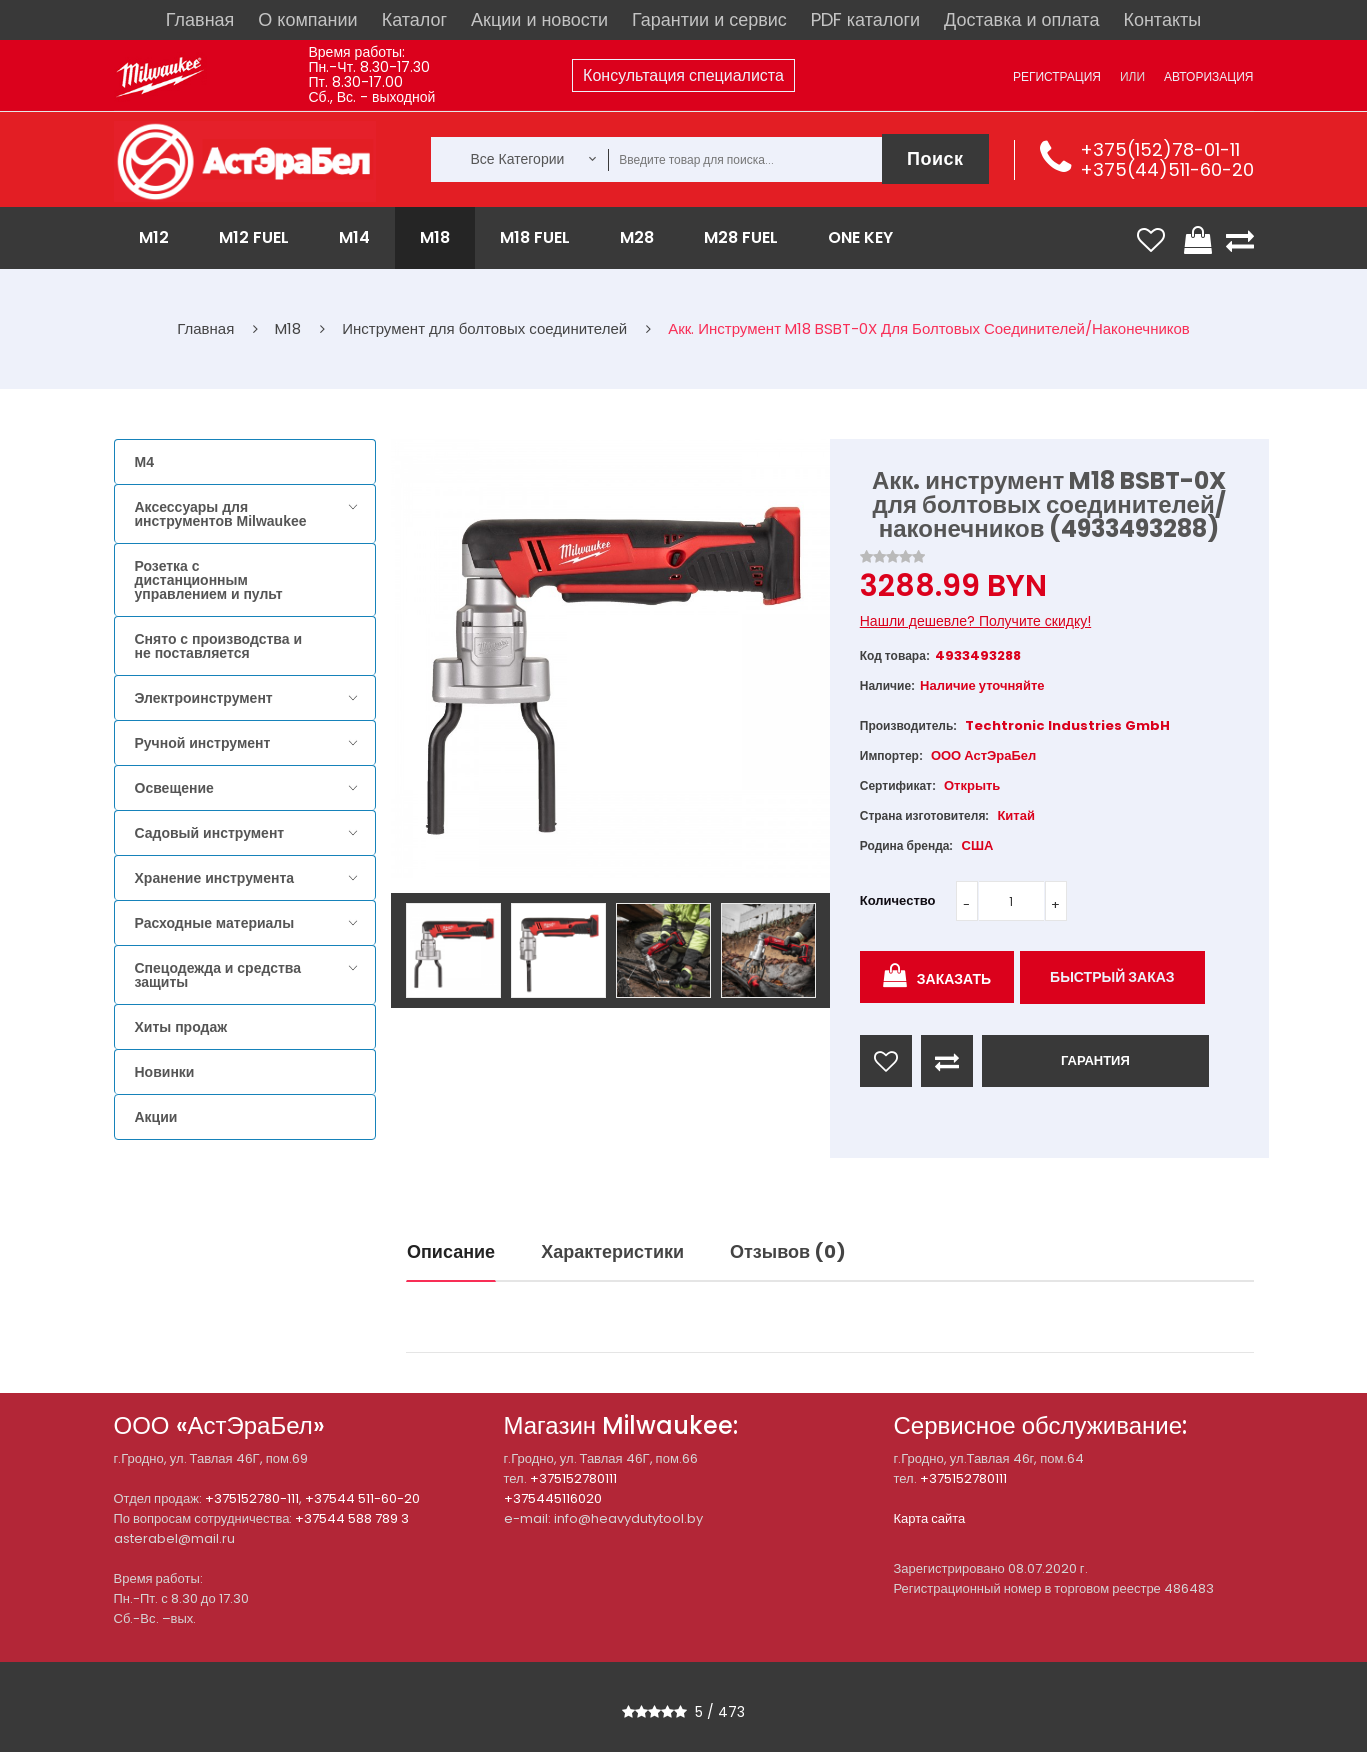  Describe the element at coordinates (1095, 1060) in the screenshot. I see `ГАРАНТИЯ` at that location.